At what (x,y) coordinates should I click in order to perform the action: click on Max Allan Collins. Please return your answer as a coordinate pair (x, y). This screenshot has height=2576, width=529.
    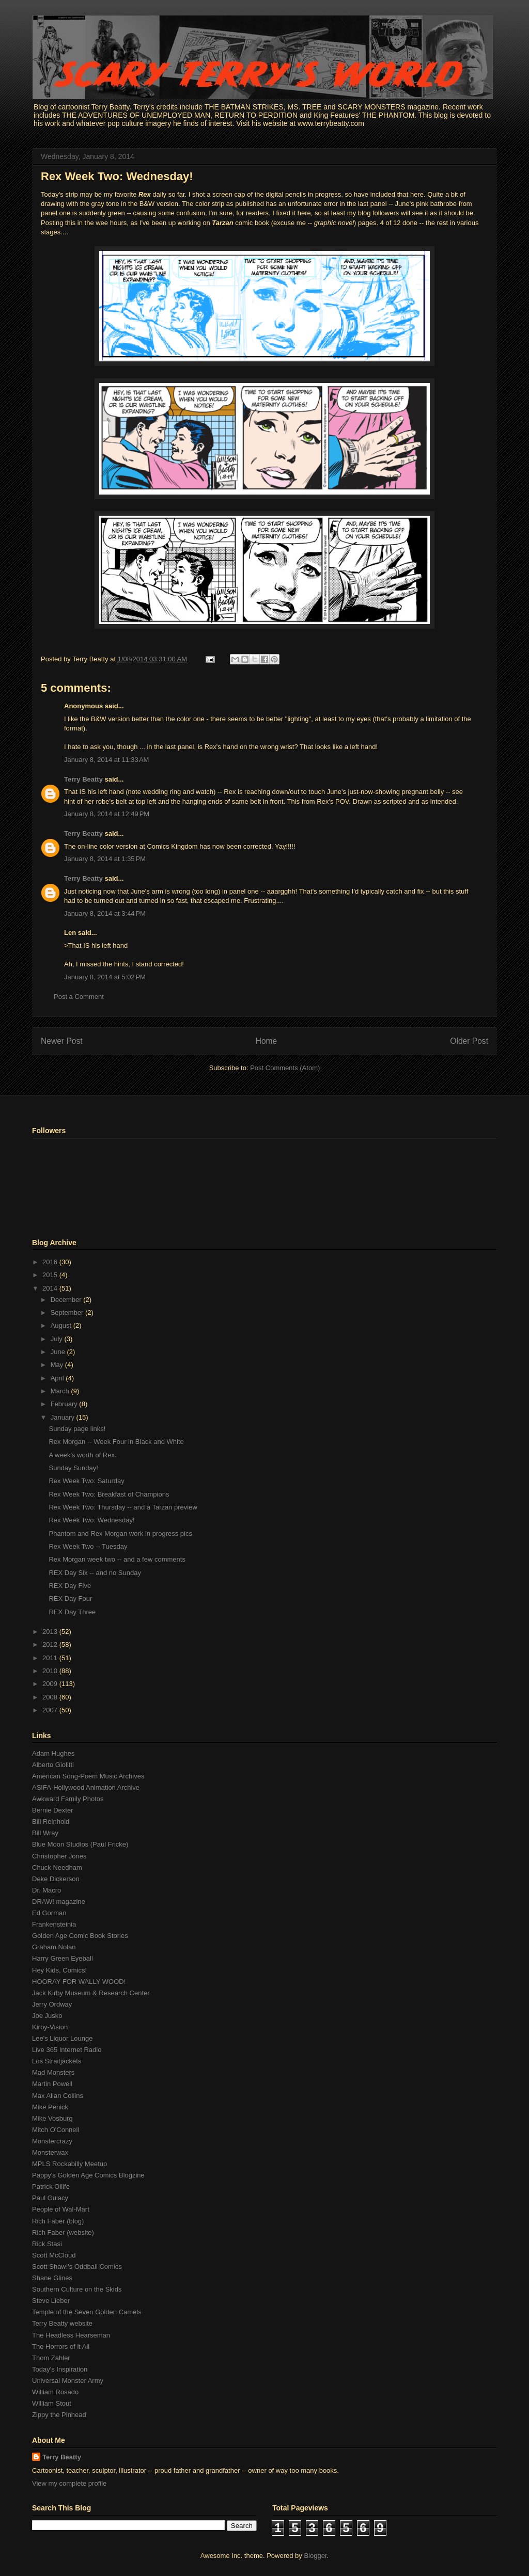
    Looking at the image, I should click on (57, 2096).